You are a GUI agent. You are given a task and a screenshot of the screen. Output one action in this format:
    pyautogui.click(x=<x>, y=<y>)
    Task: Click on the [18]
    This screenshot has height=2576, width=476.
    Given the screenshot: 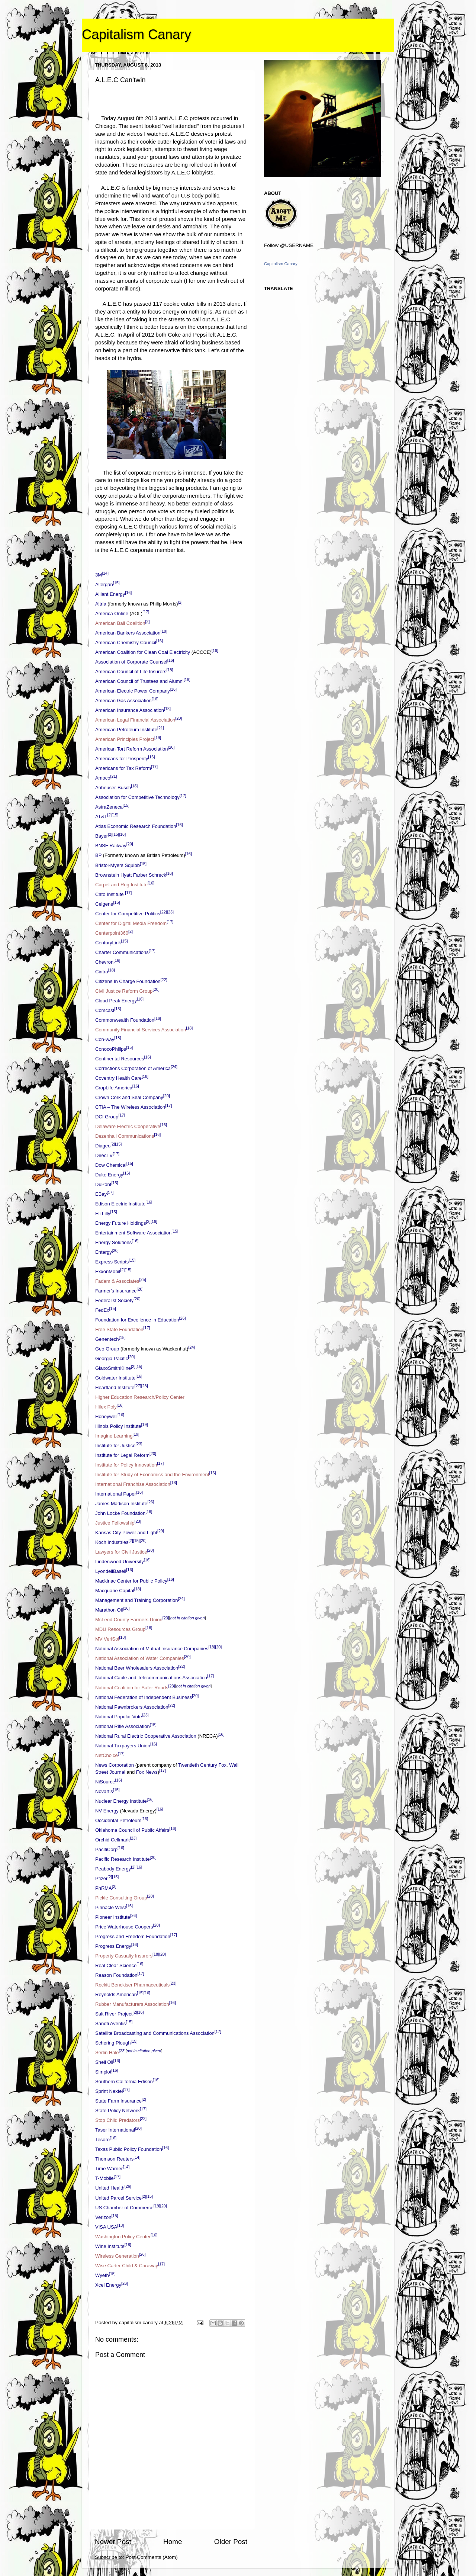 What is the action you would take?
    pyautogui.click(x=164, y=631)
    